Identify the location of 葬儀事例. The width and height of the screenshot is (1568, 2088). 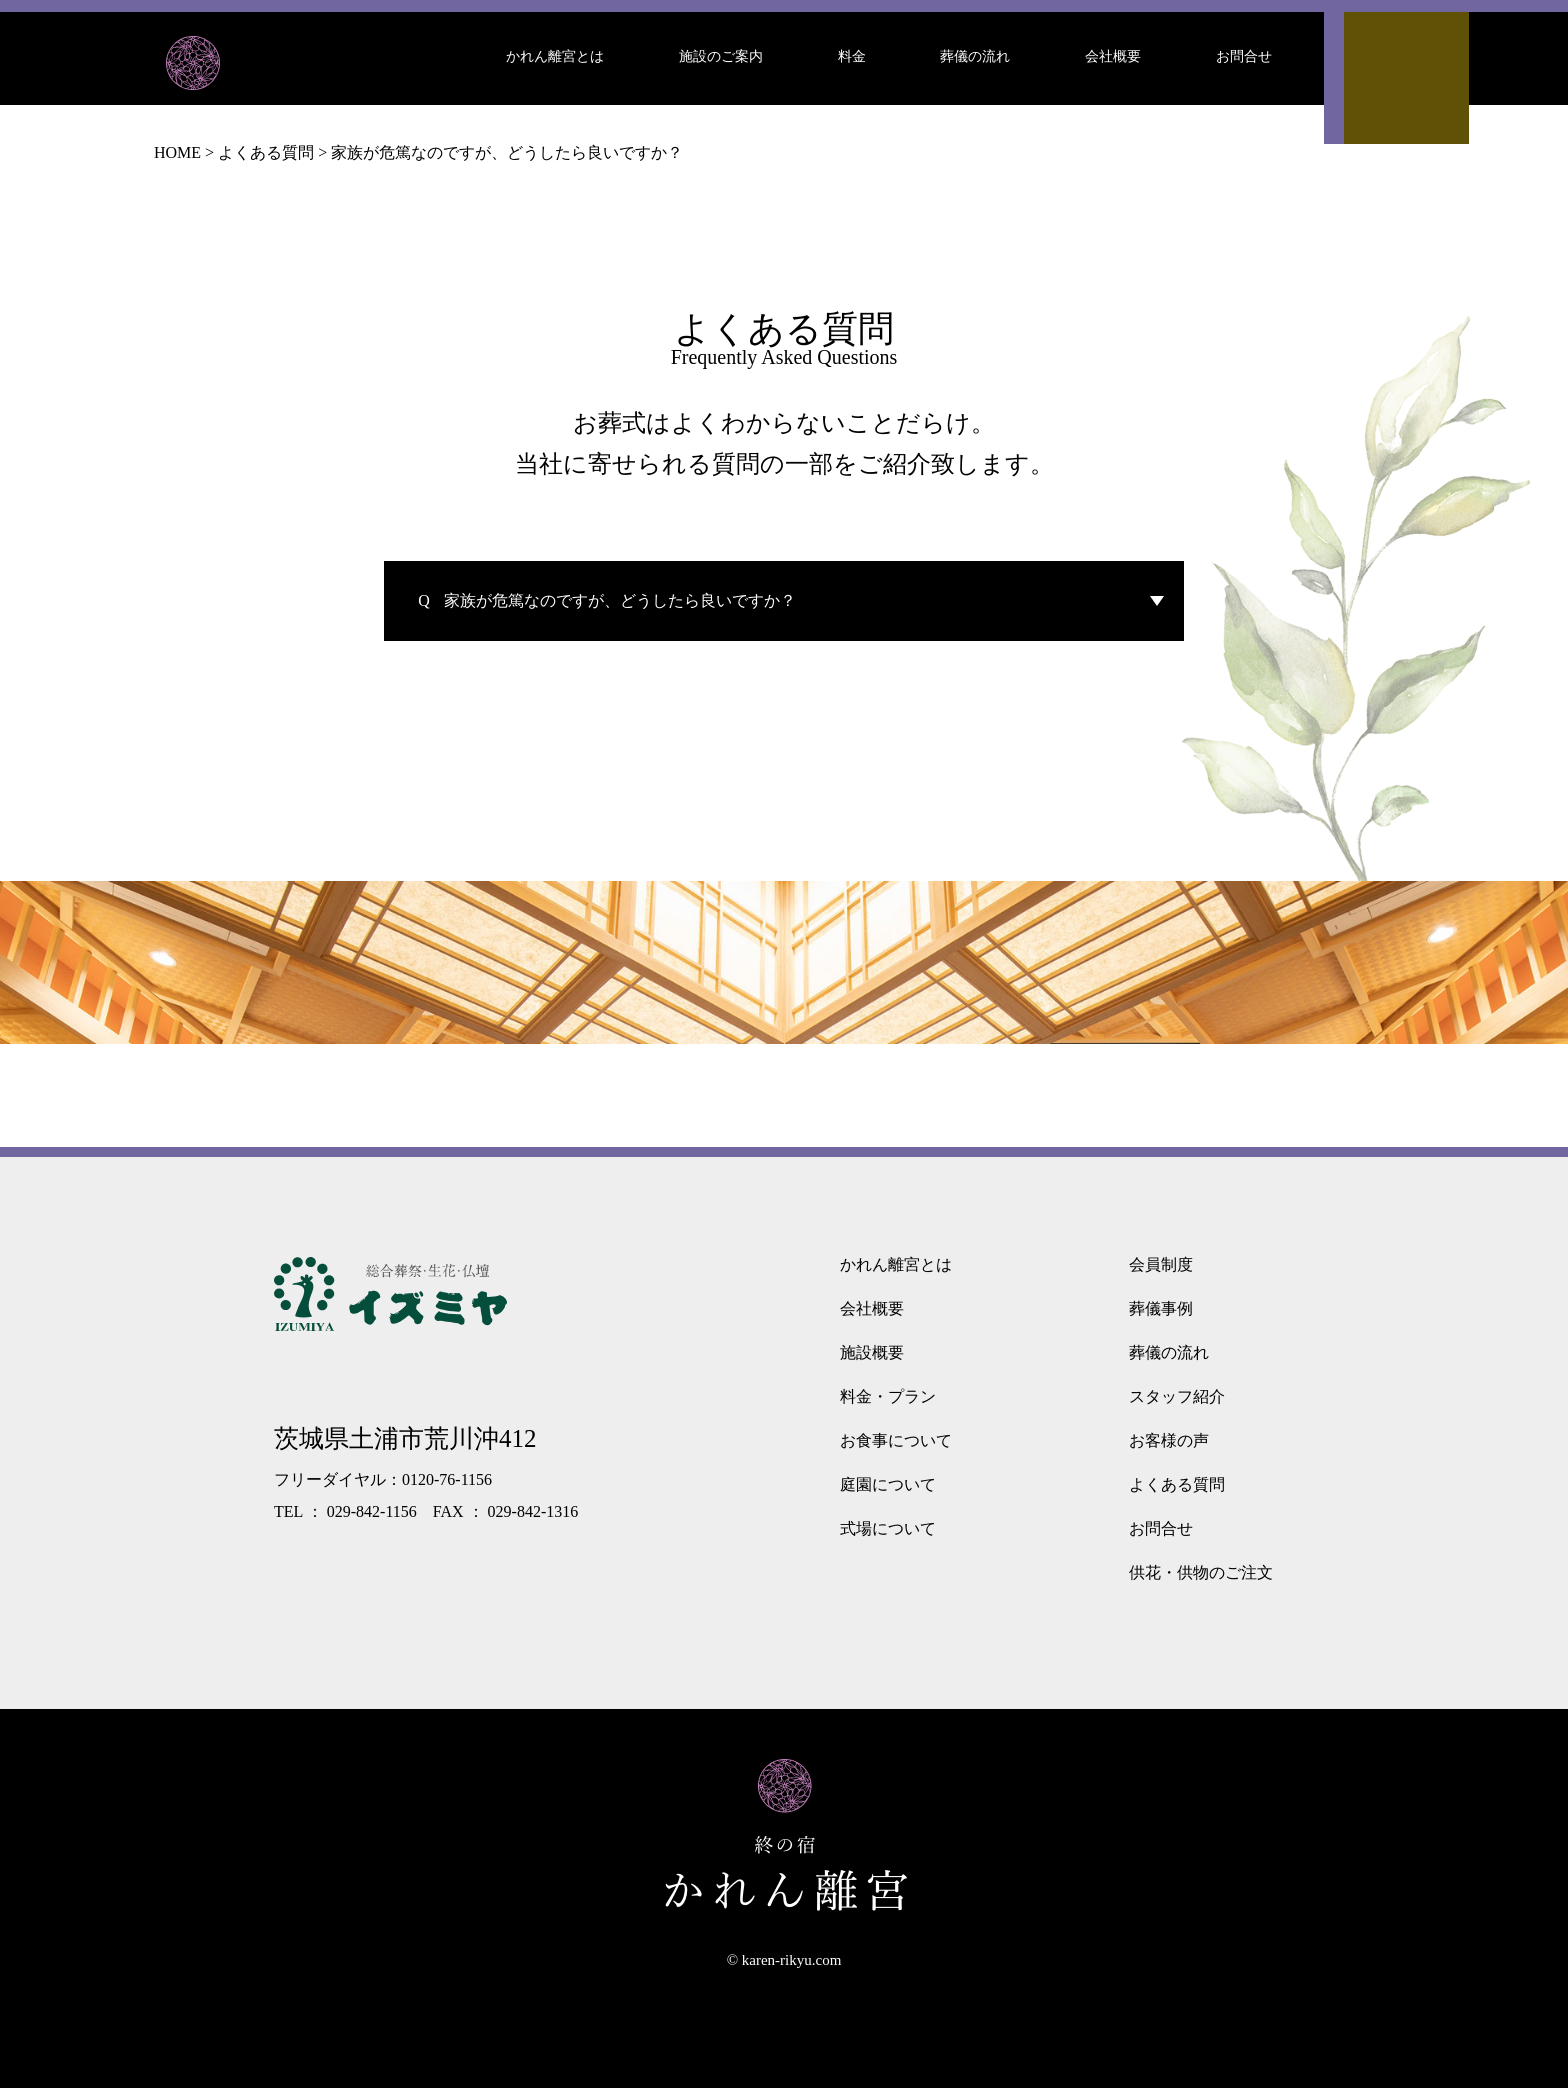
(1161, 1308).